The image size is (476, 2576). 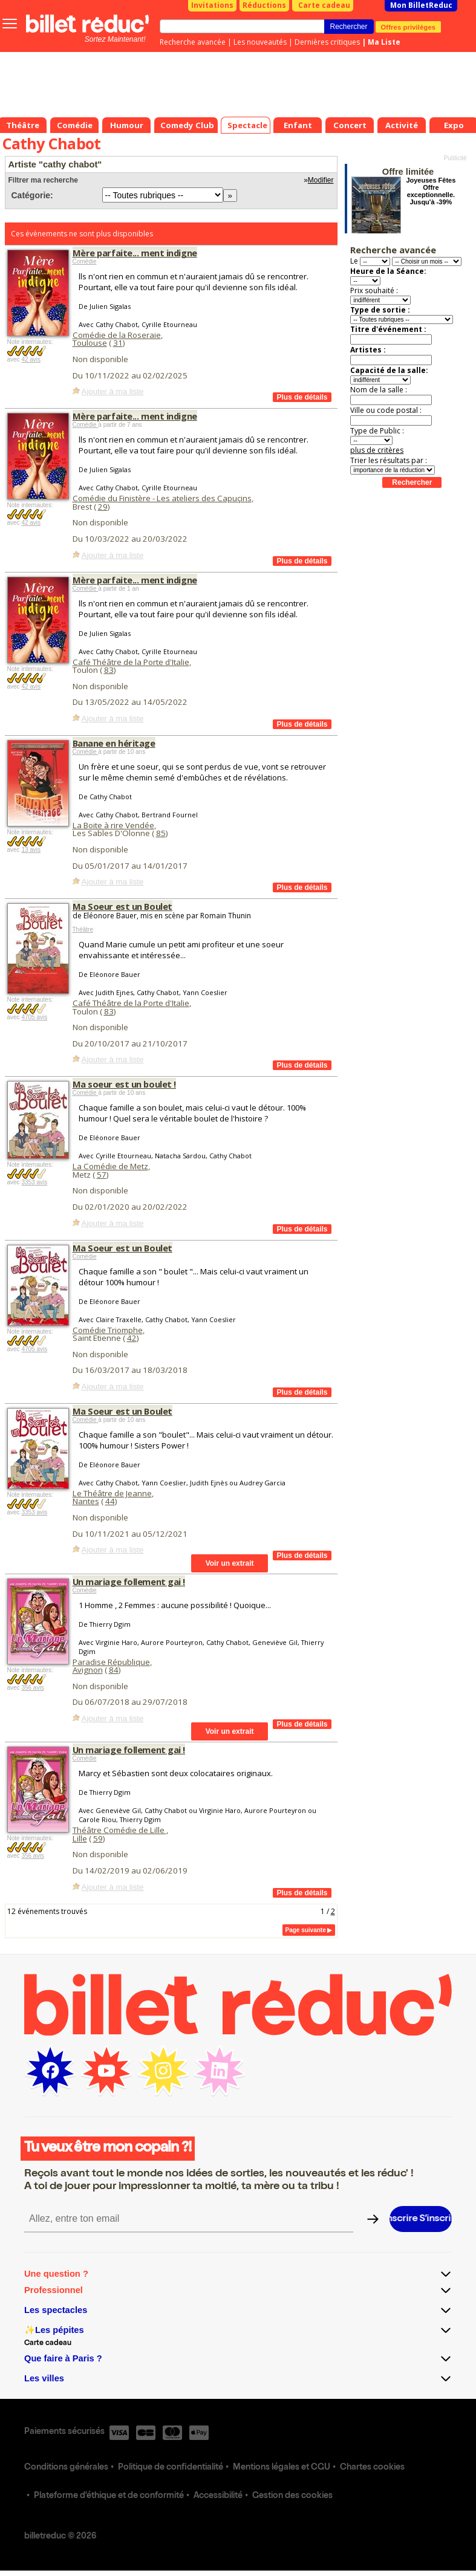 What do you see at coordinates (32, 1687) in the screenshot?
I see `356 avis` at bounding box center [32, 1687].